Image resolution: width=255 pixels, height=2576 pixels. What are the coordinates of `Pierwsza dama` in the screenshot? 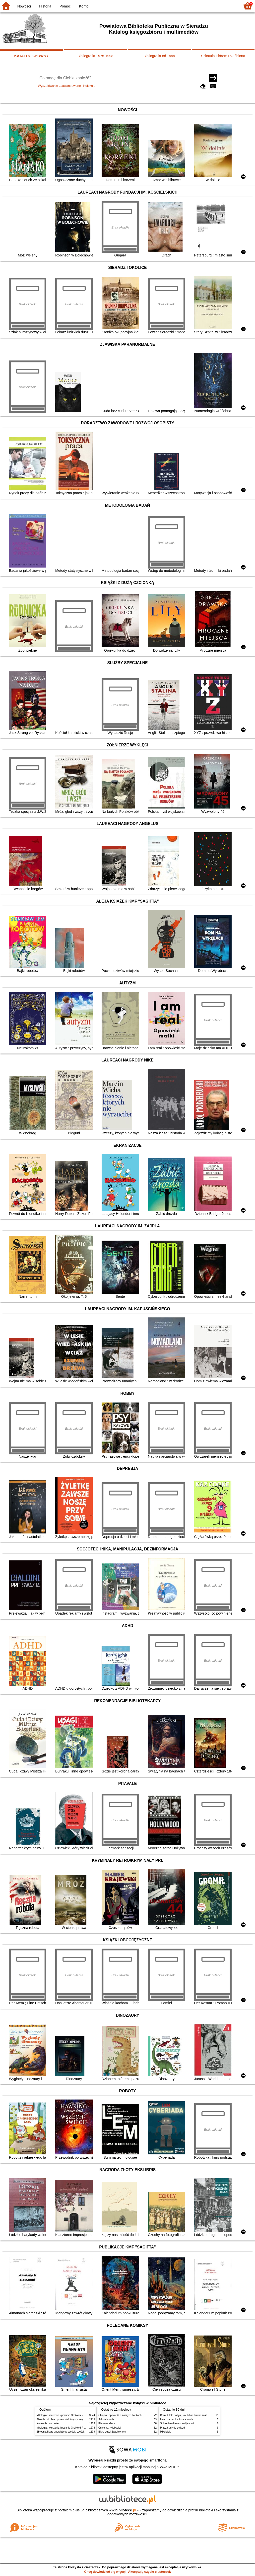 It's located at (107, 2423).